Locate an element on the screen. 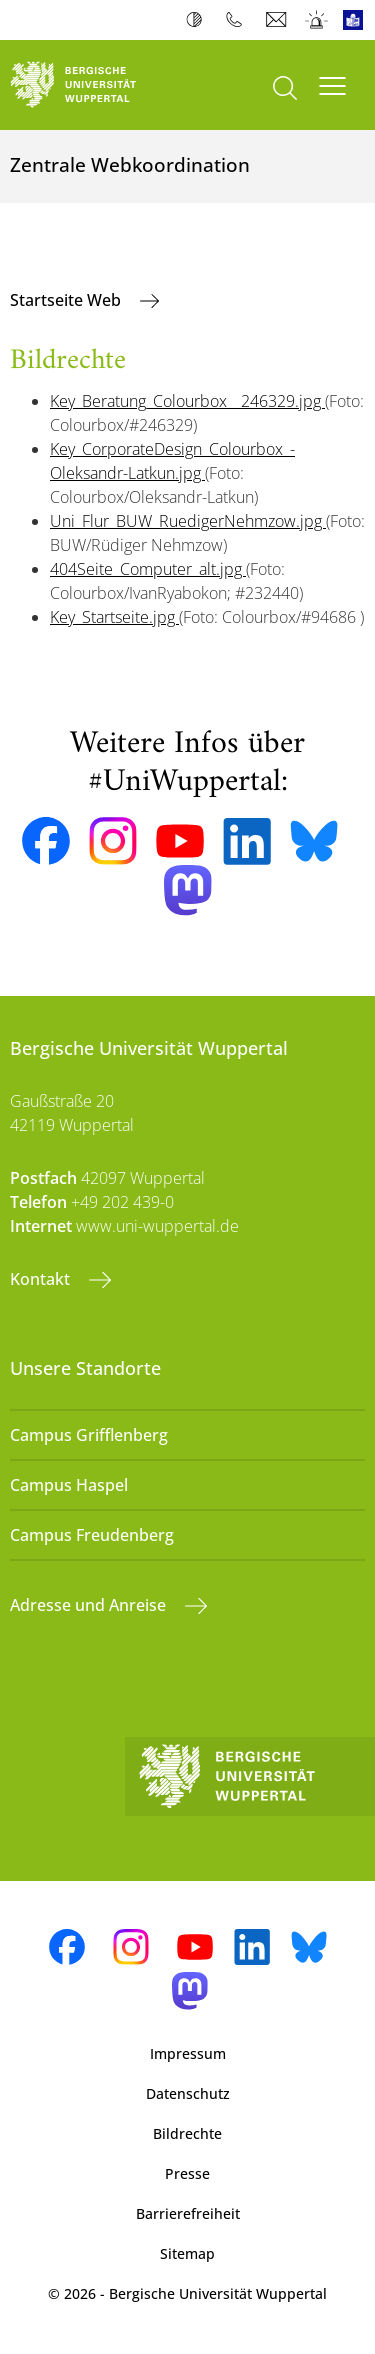 This screenshot has height=2354, width=375. Adresse und Anreise is located at coordinates (90, 1605).